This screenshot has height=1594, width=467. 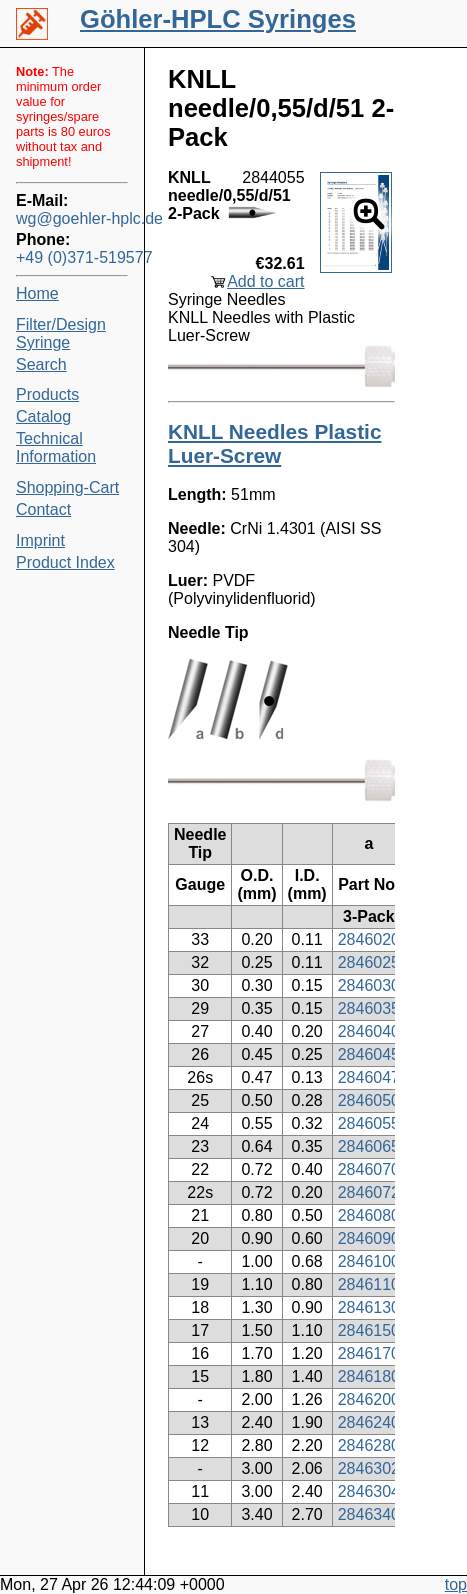 I want to click on 2846180, so click(x=369, y=1376).